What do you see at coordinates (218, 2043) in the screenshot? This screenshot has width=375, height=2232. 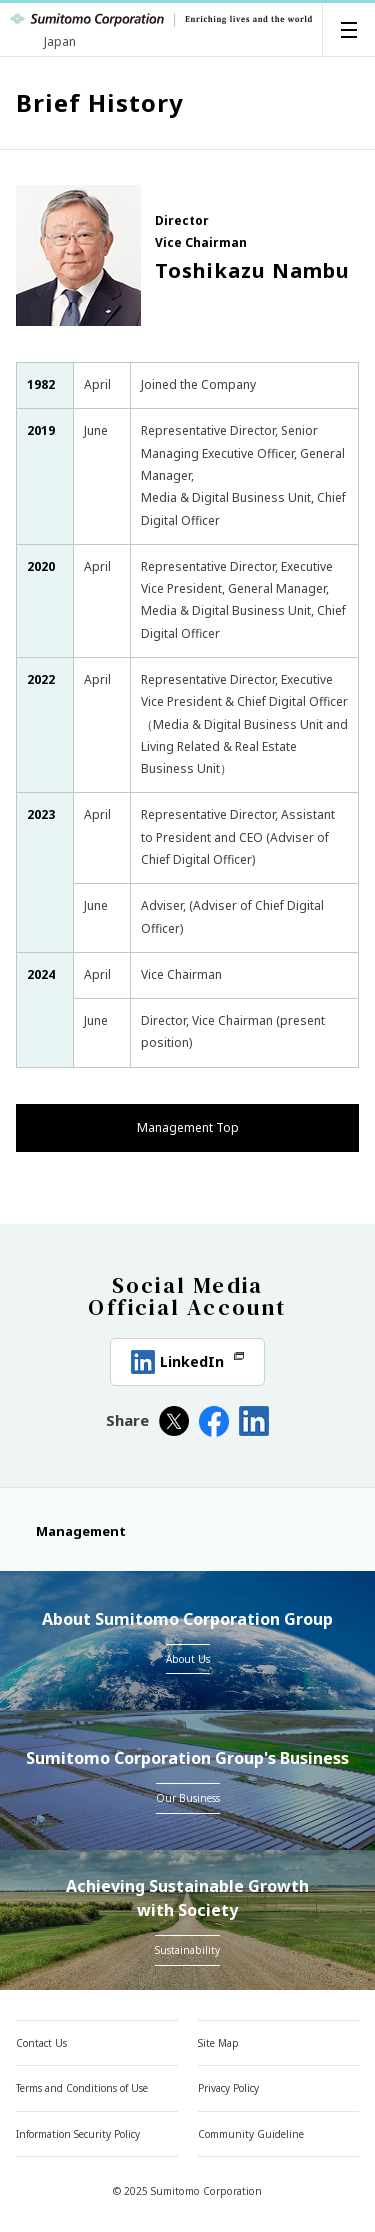 I see `Site Map` at bounding box center [218, 2043].